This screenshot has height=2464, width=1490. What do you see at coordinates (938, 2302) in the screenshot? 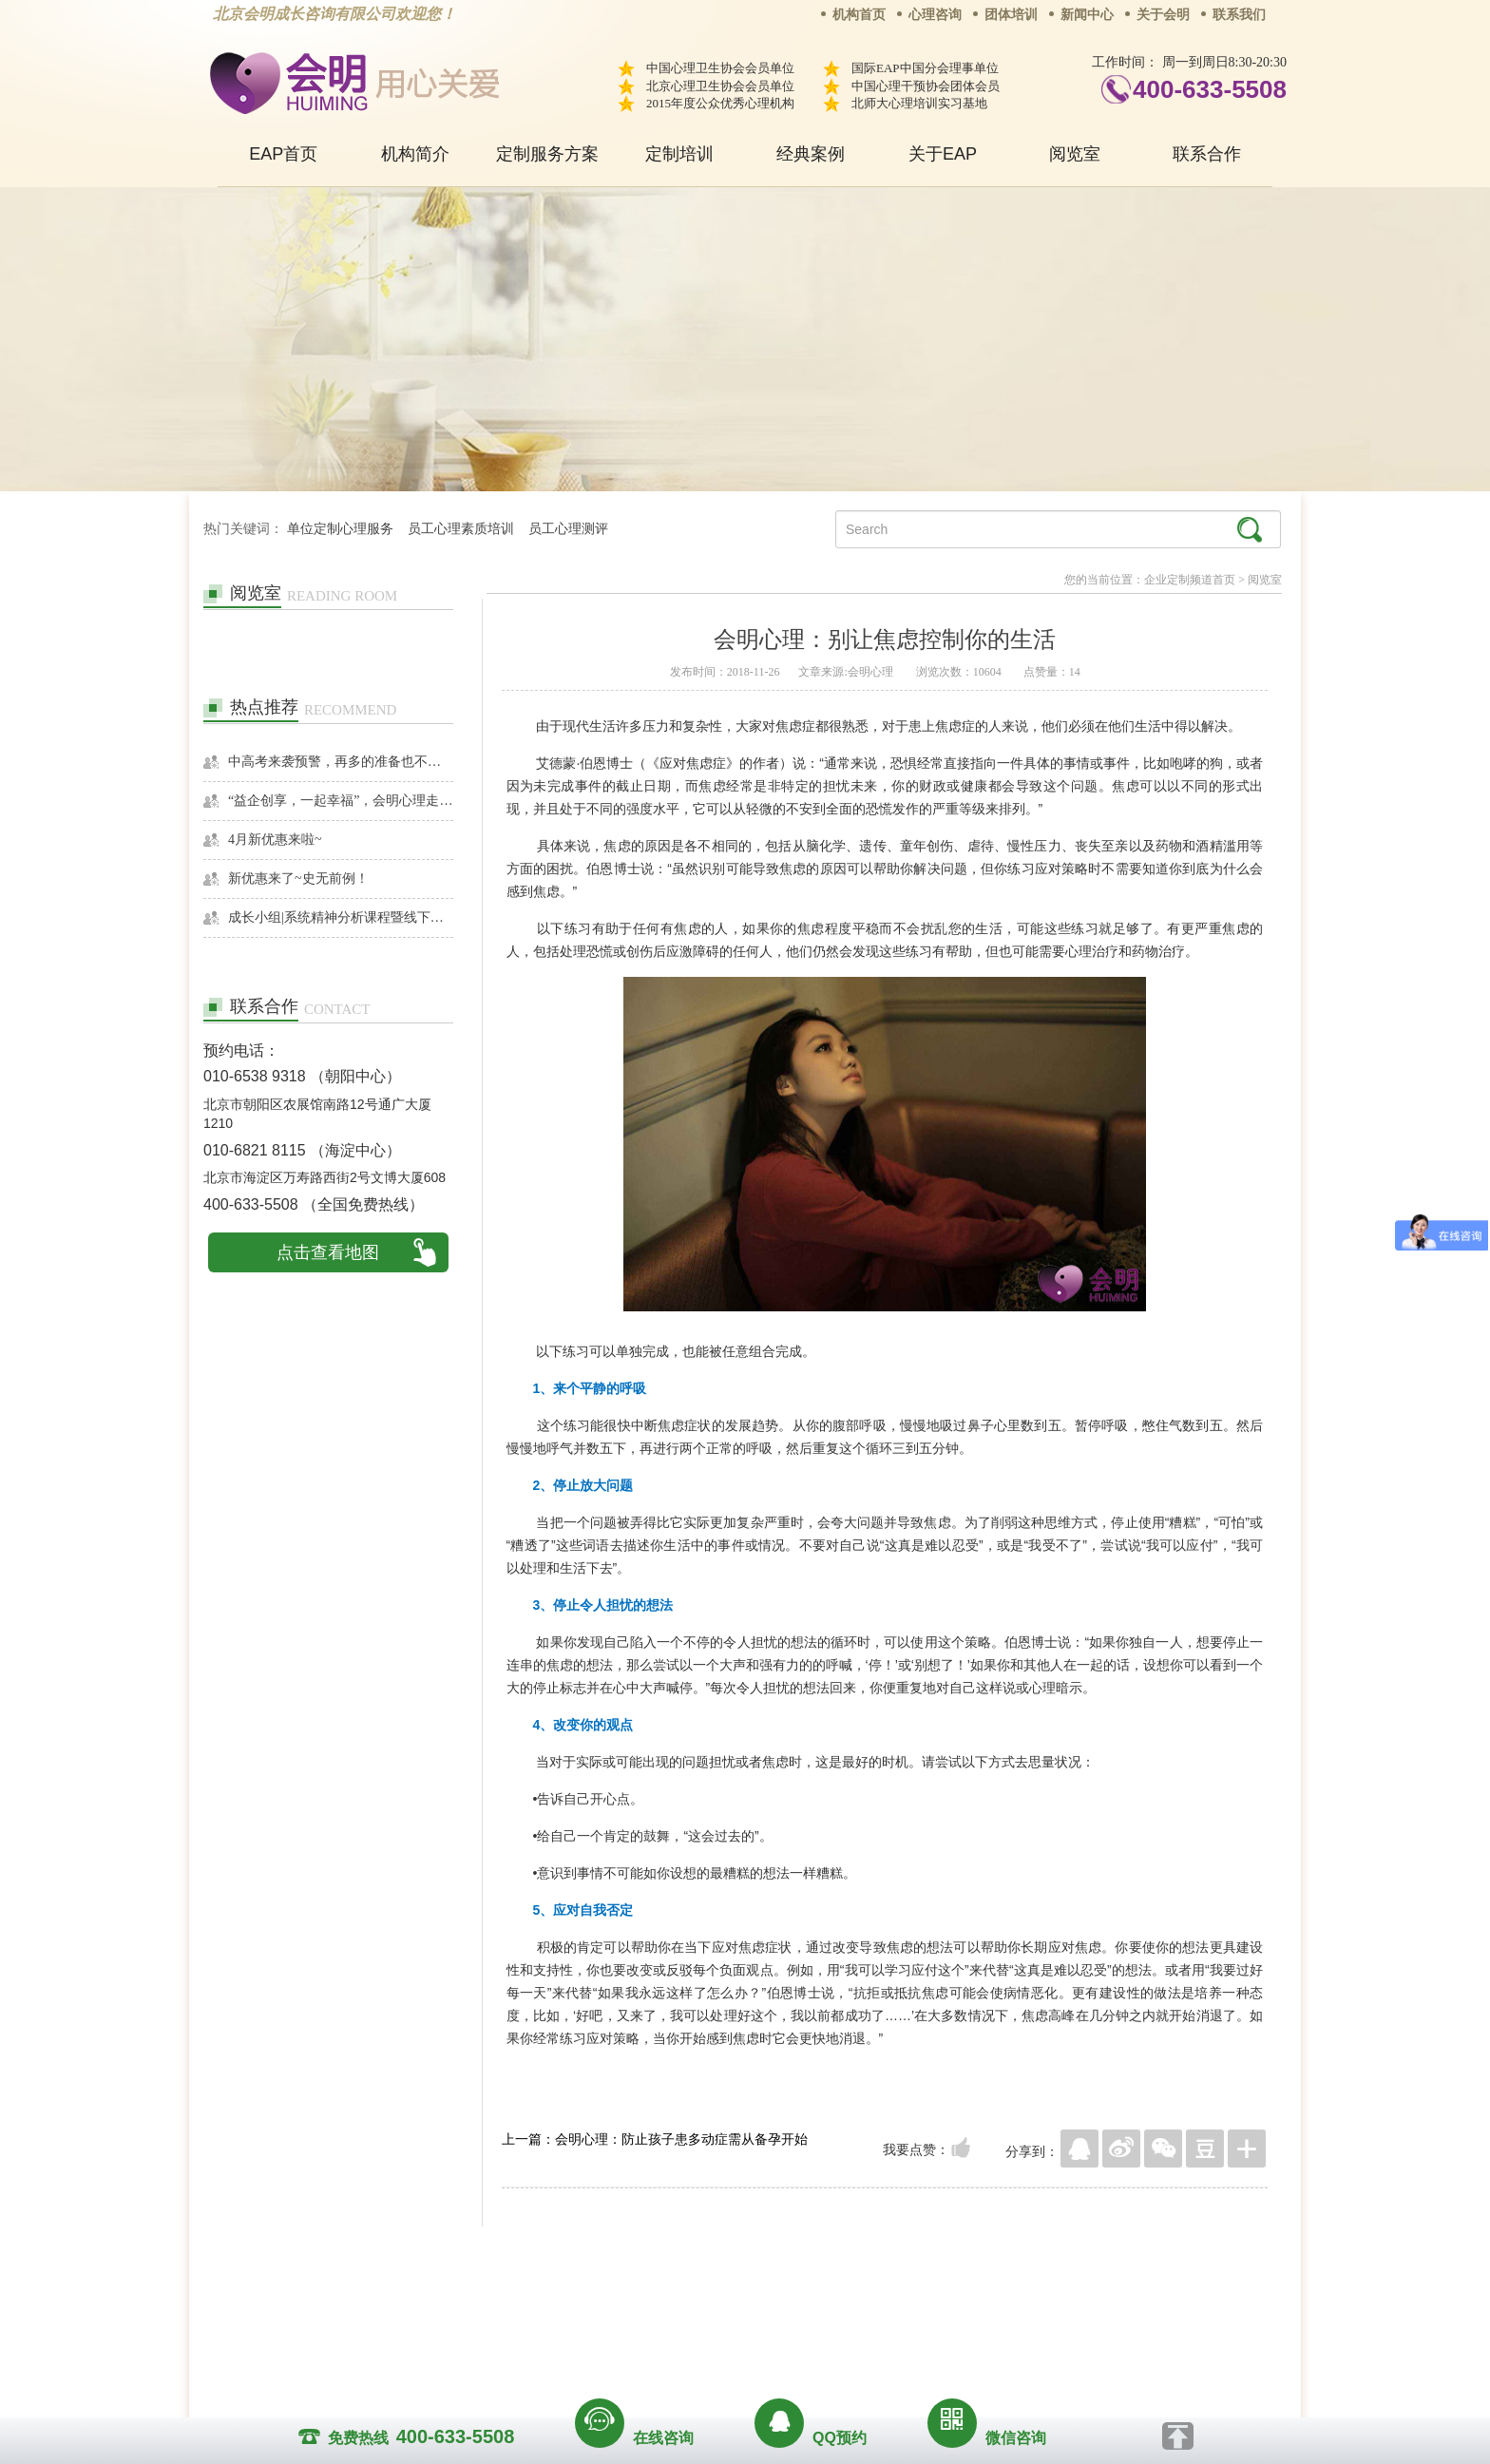
I see `免责声明` at bounding box center [938, 2302].